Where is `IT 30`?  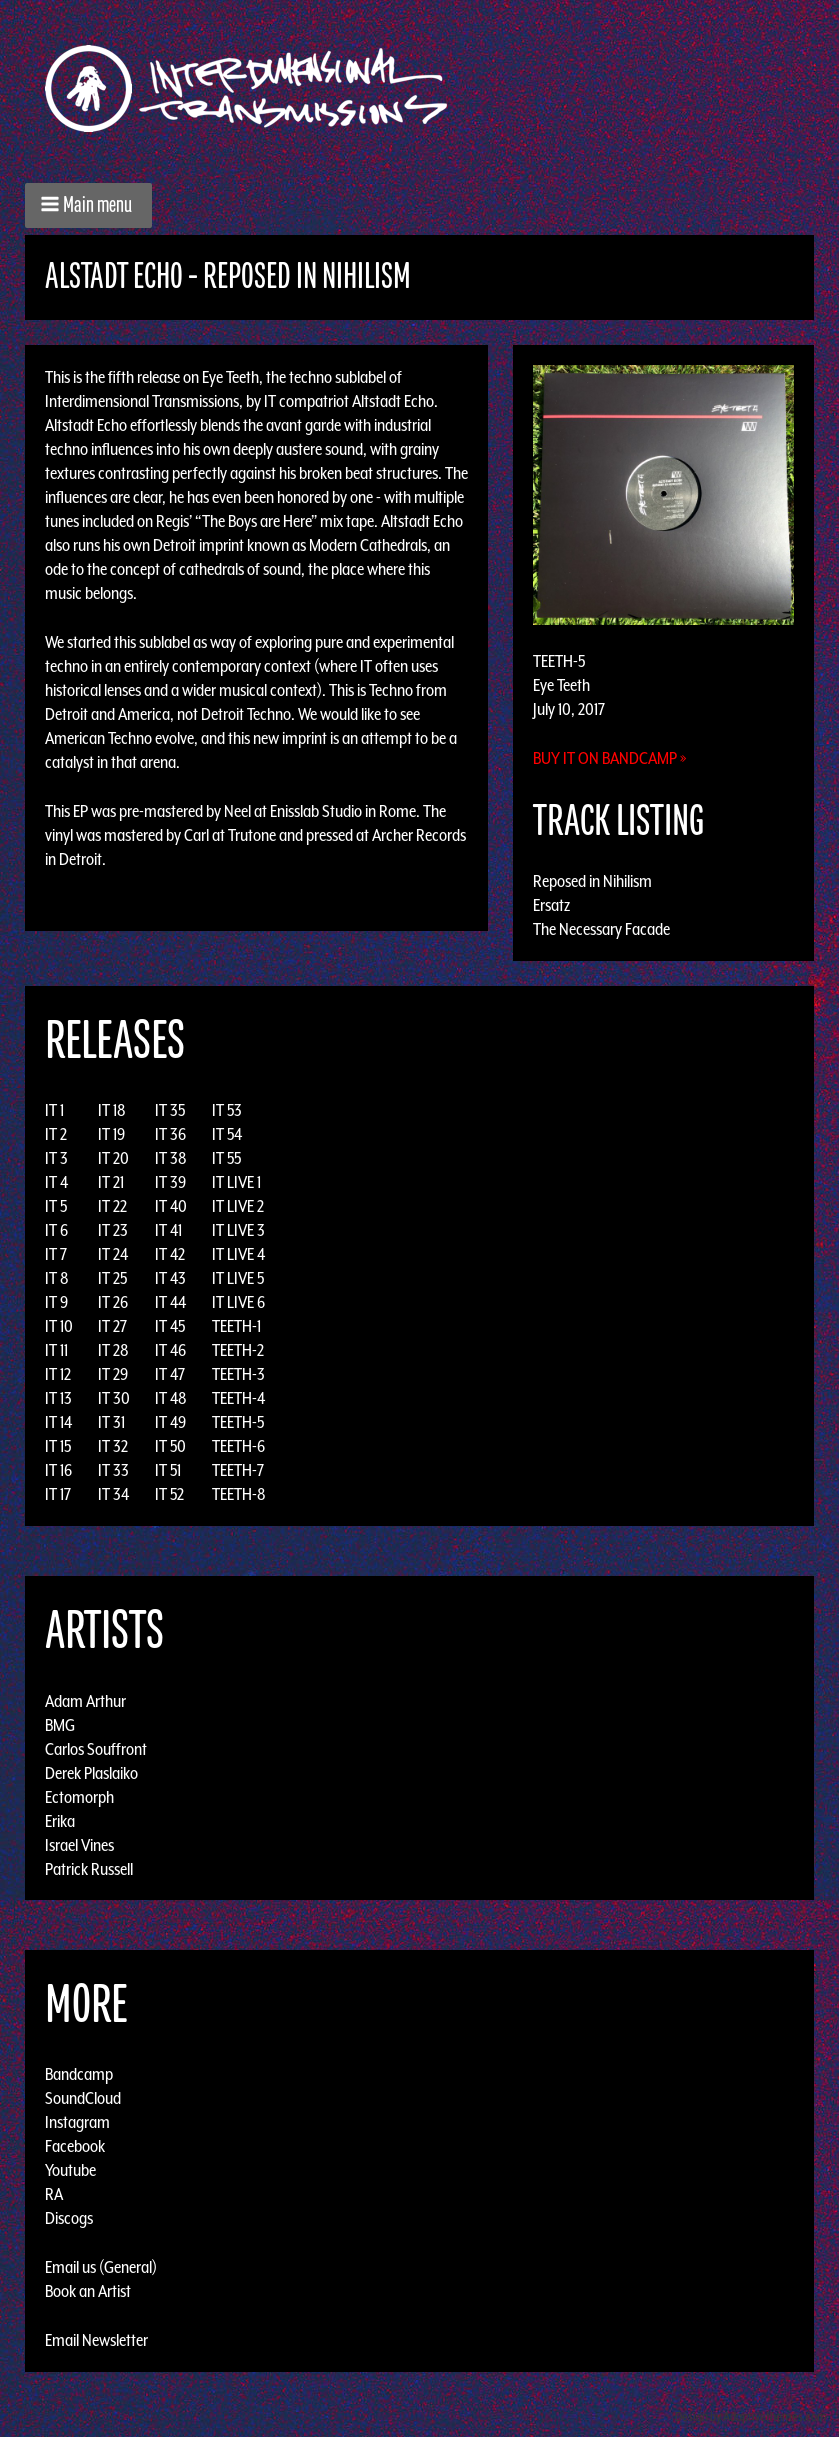 IT 30 is located at coordinates (114, 1398).